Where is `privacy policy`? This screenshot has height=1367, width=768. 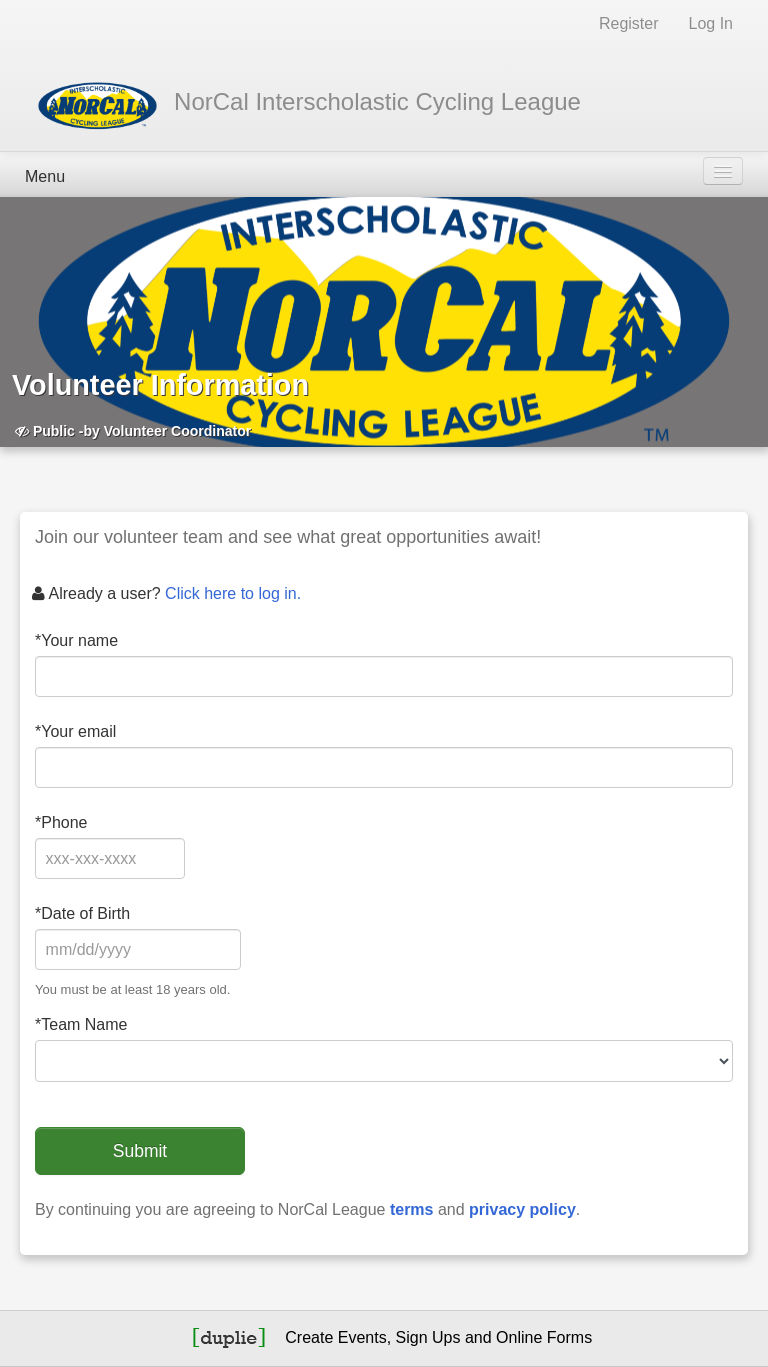
privacy policy is located at coordinates (522, 1209).